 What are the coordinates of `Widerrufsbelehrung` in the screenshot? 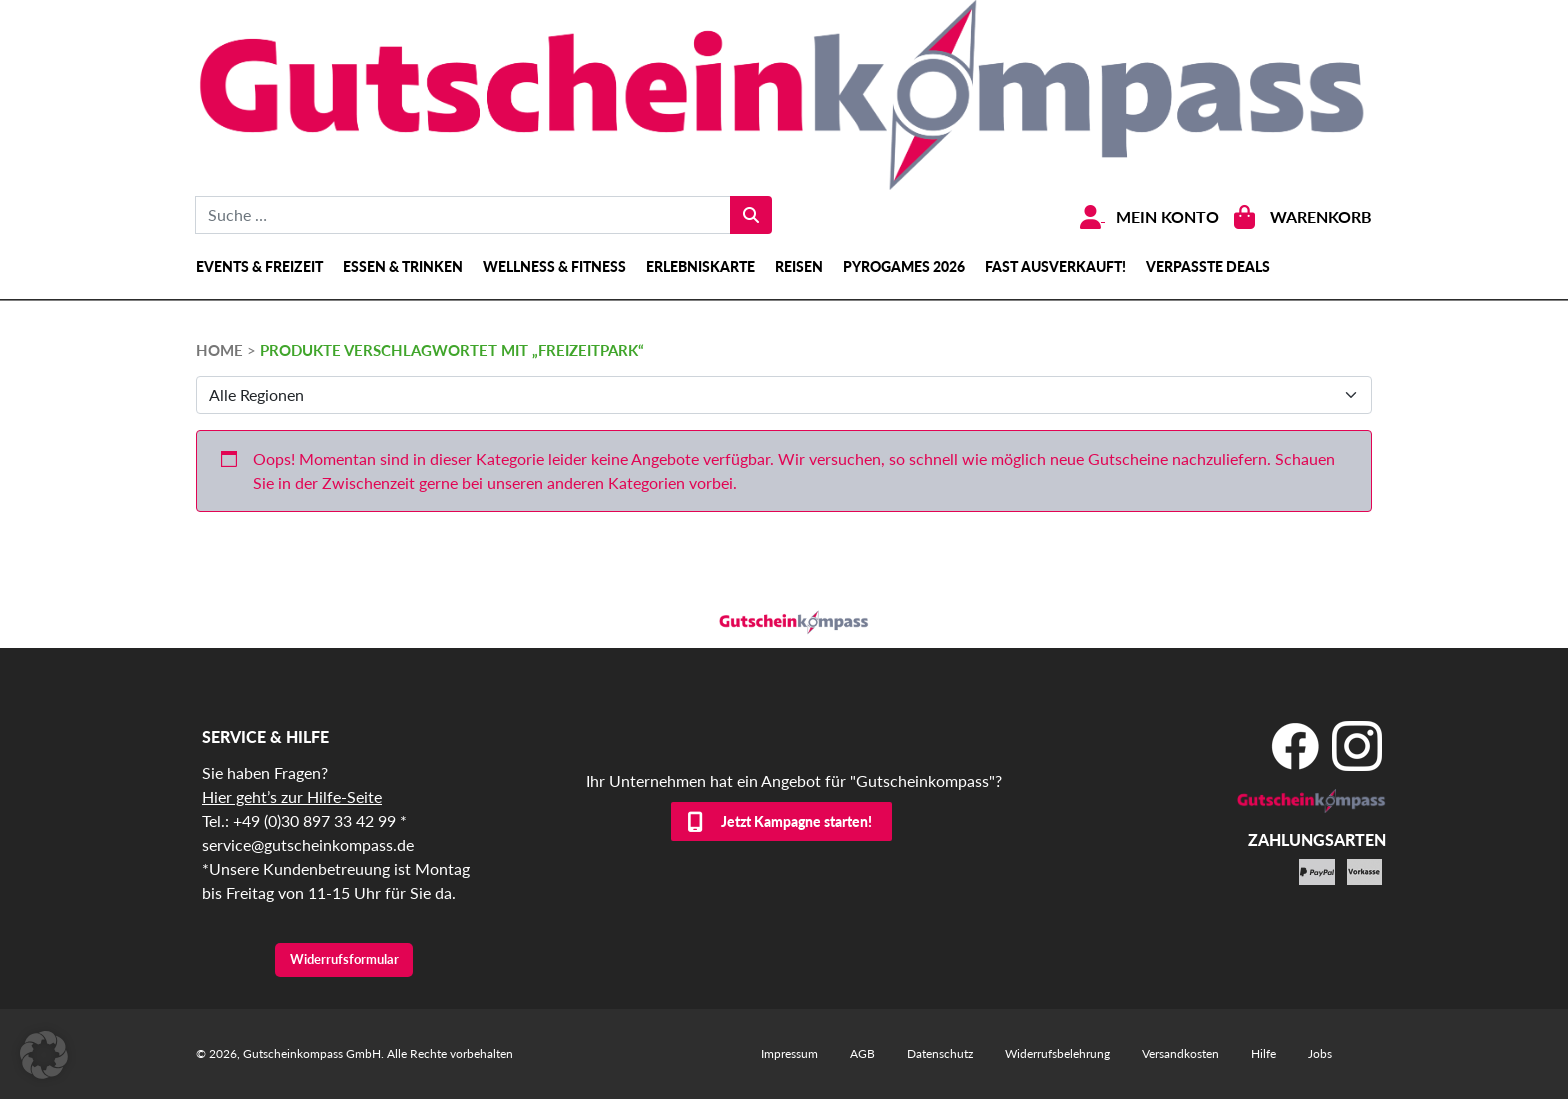 It's located at (1057, 1053).